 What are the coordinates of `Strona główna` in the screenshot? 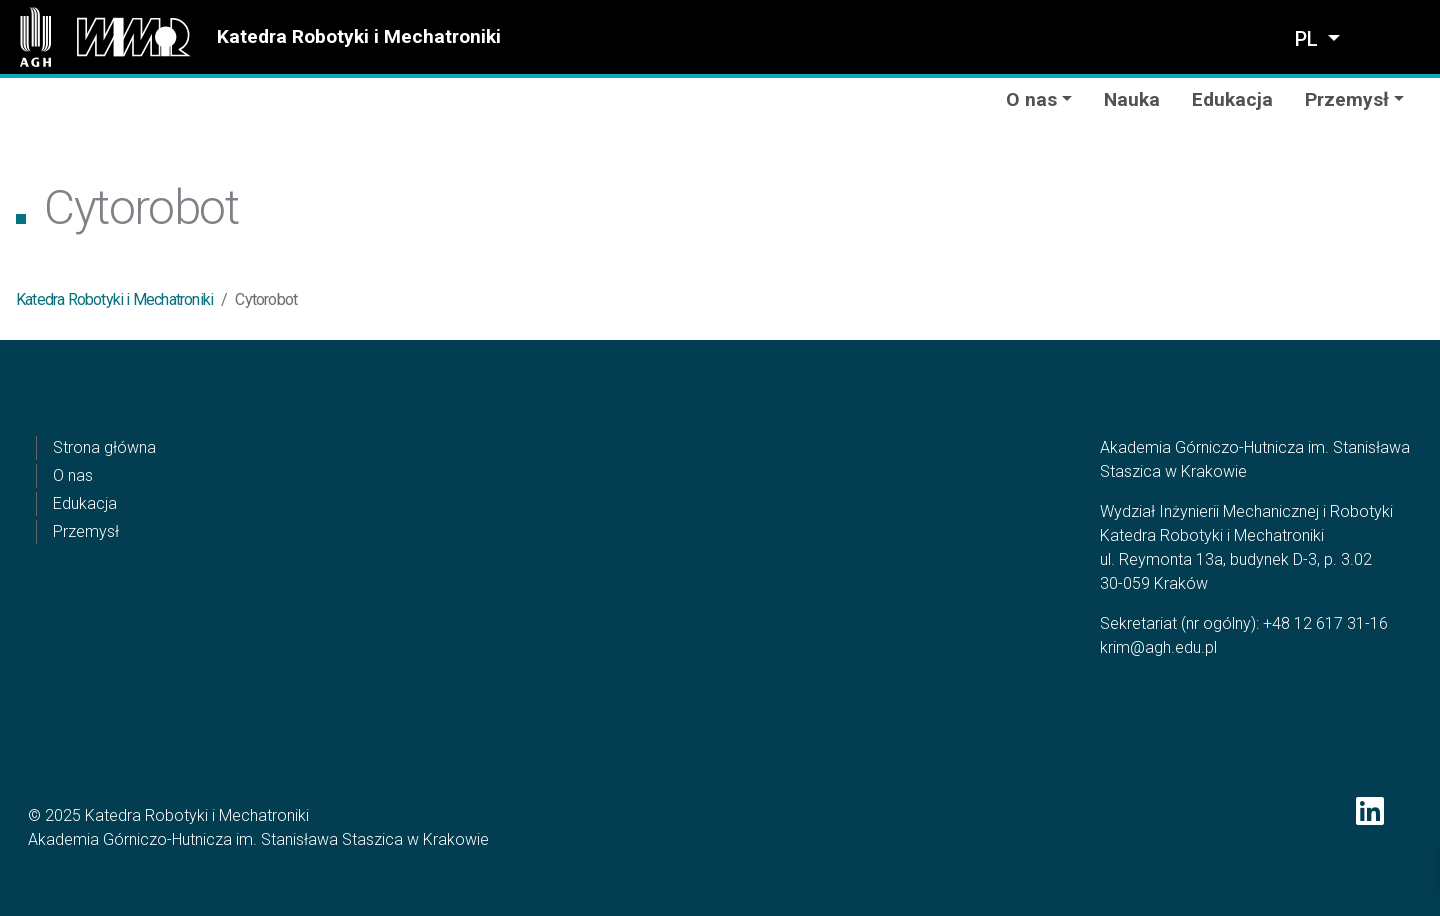 It's located at (104, 447).